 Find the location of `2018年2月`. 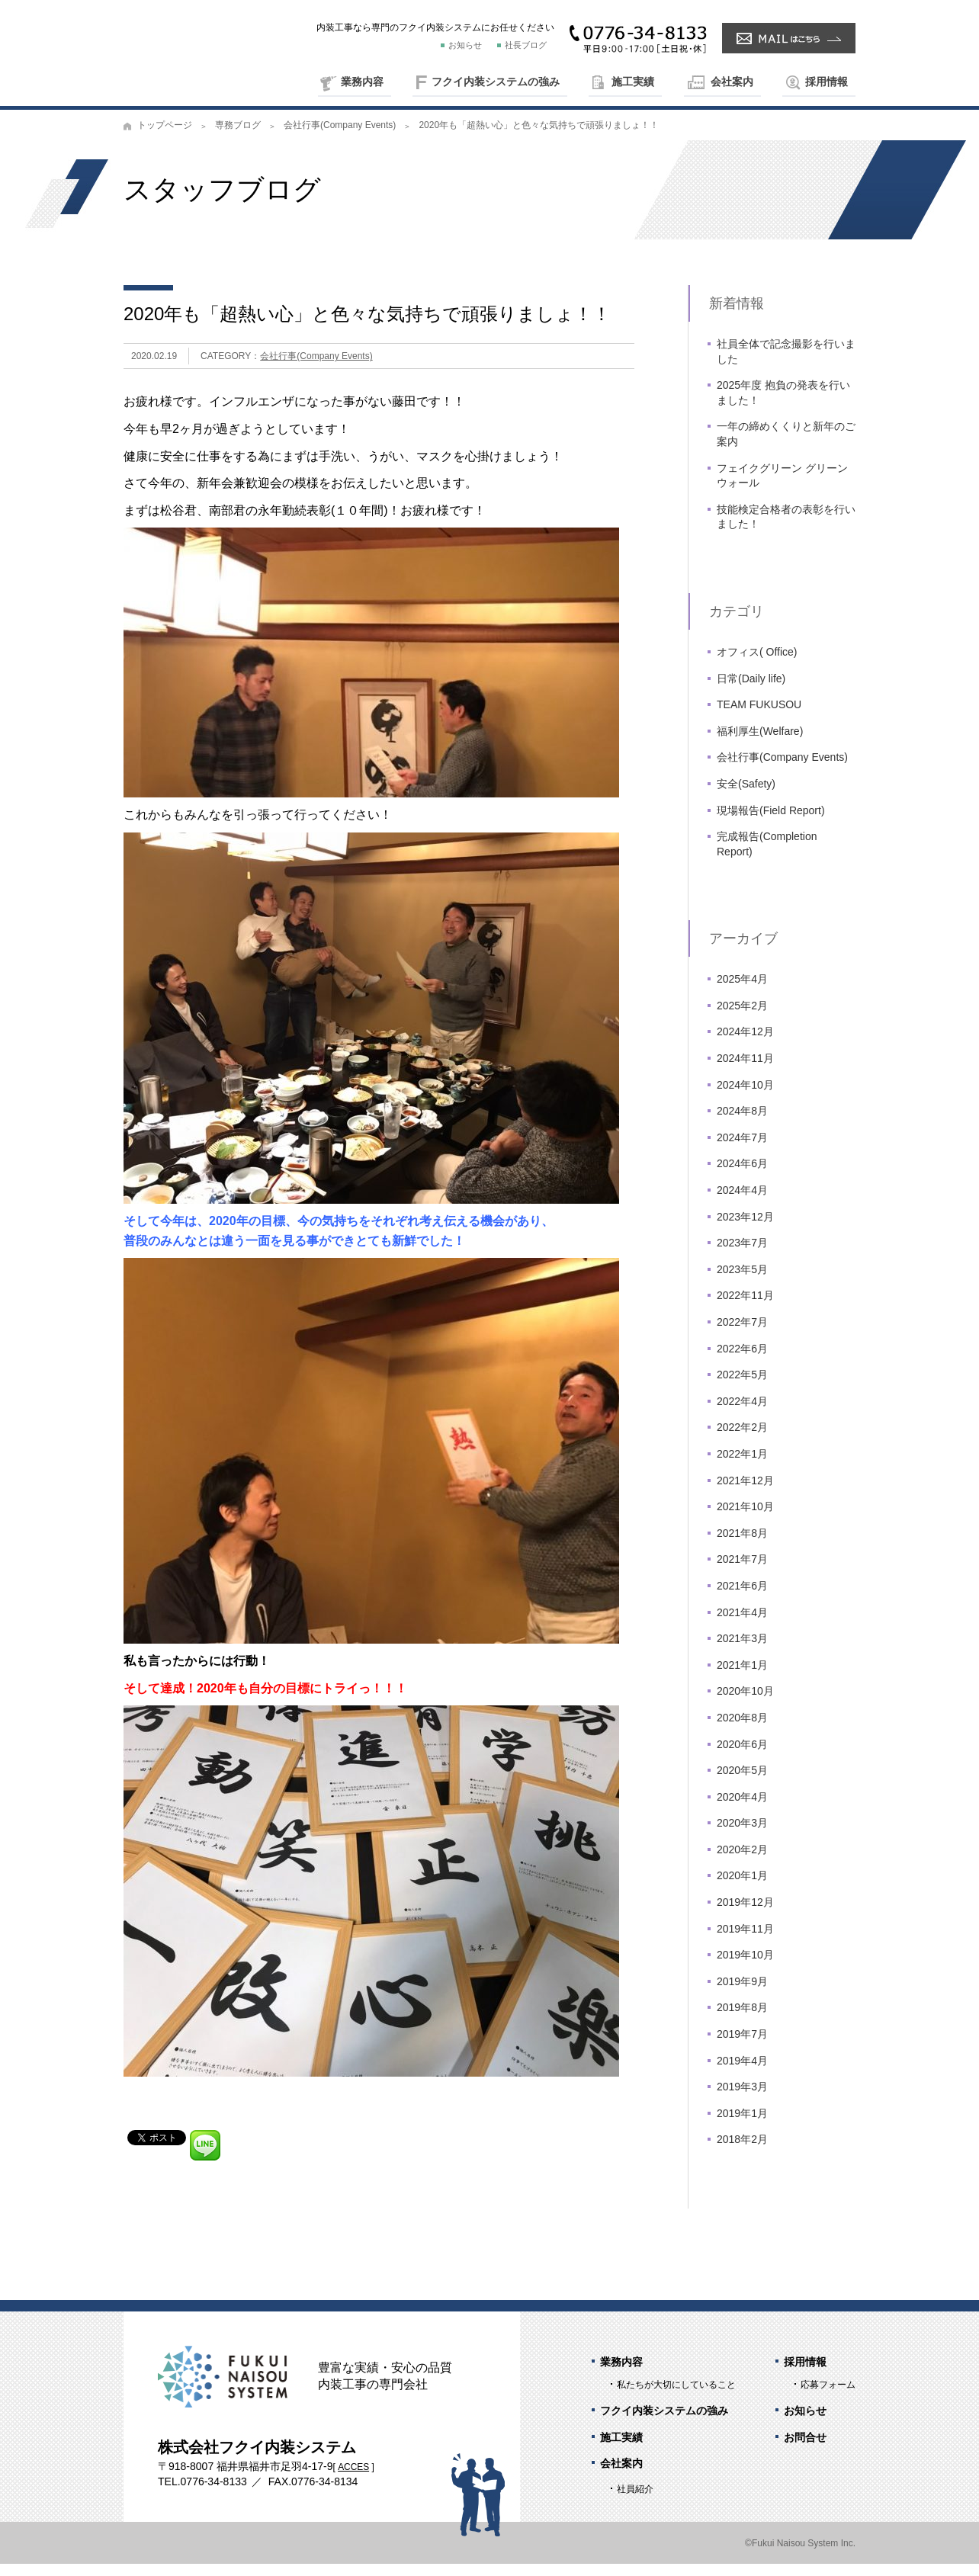

2018年2月 is located at coordinates (742, 2151).